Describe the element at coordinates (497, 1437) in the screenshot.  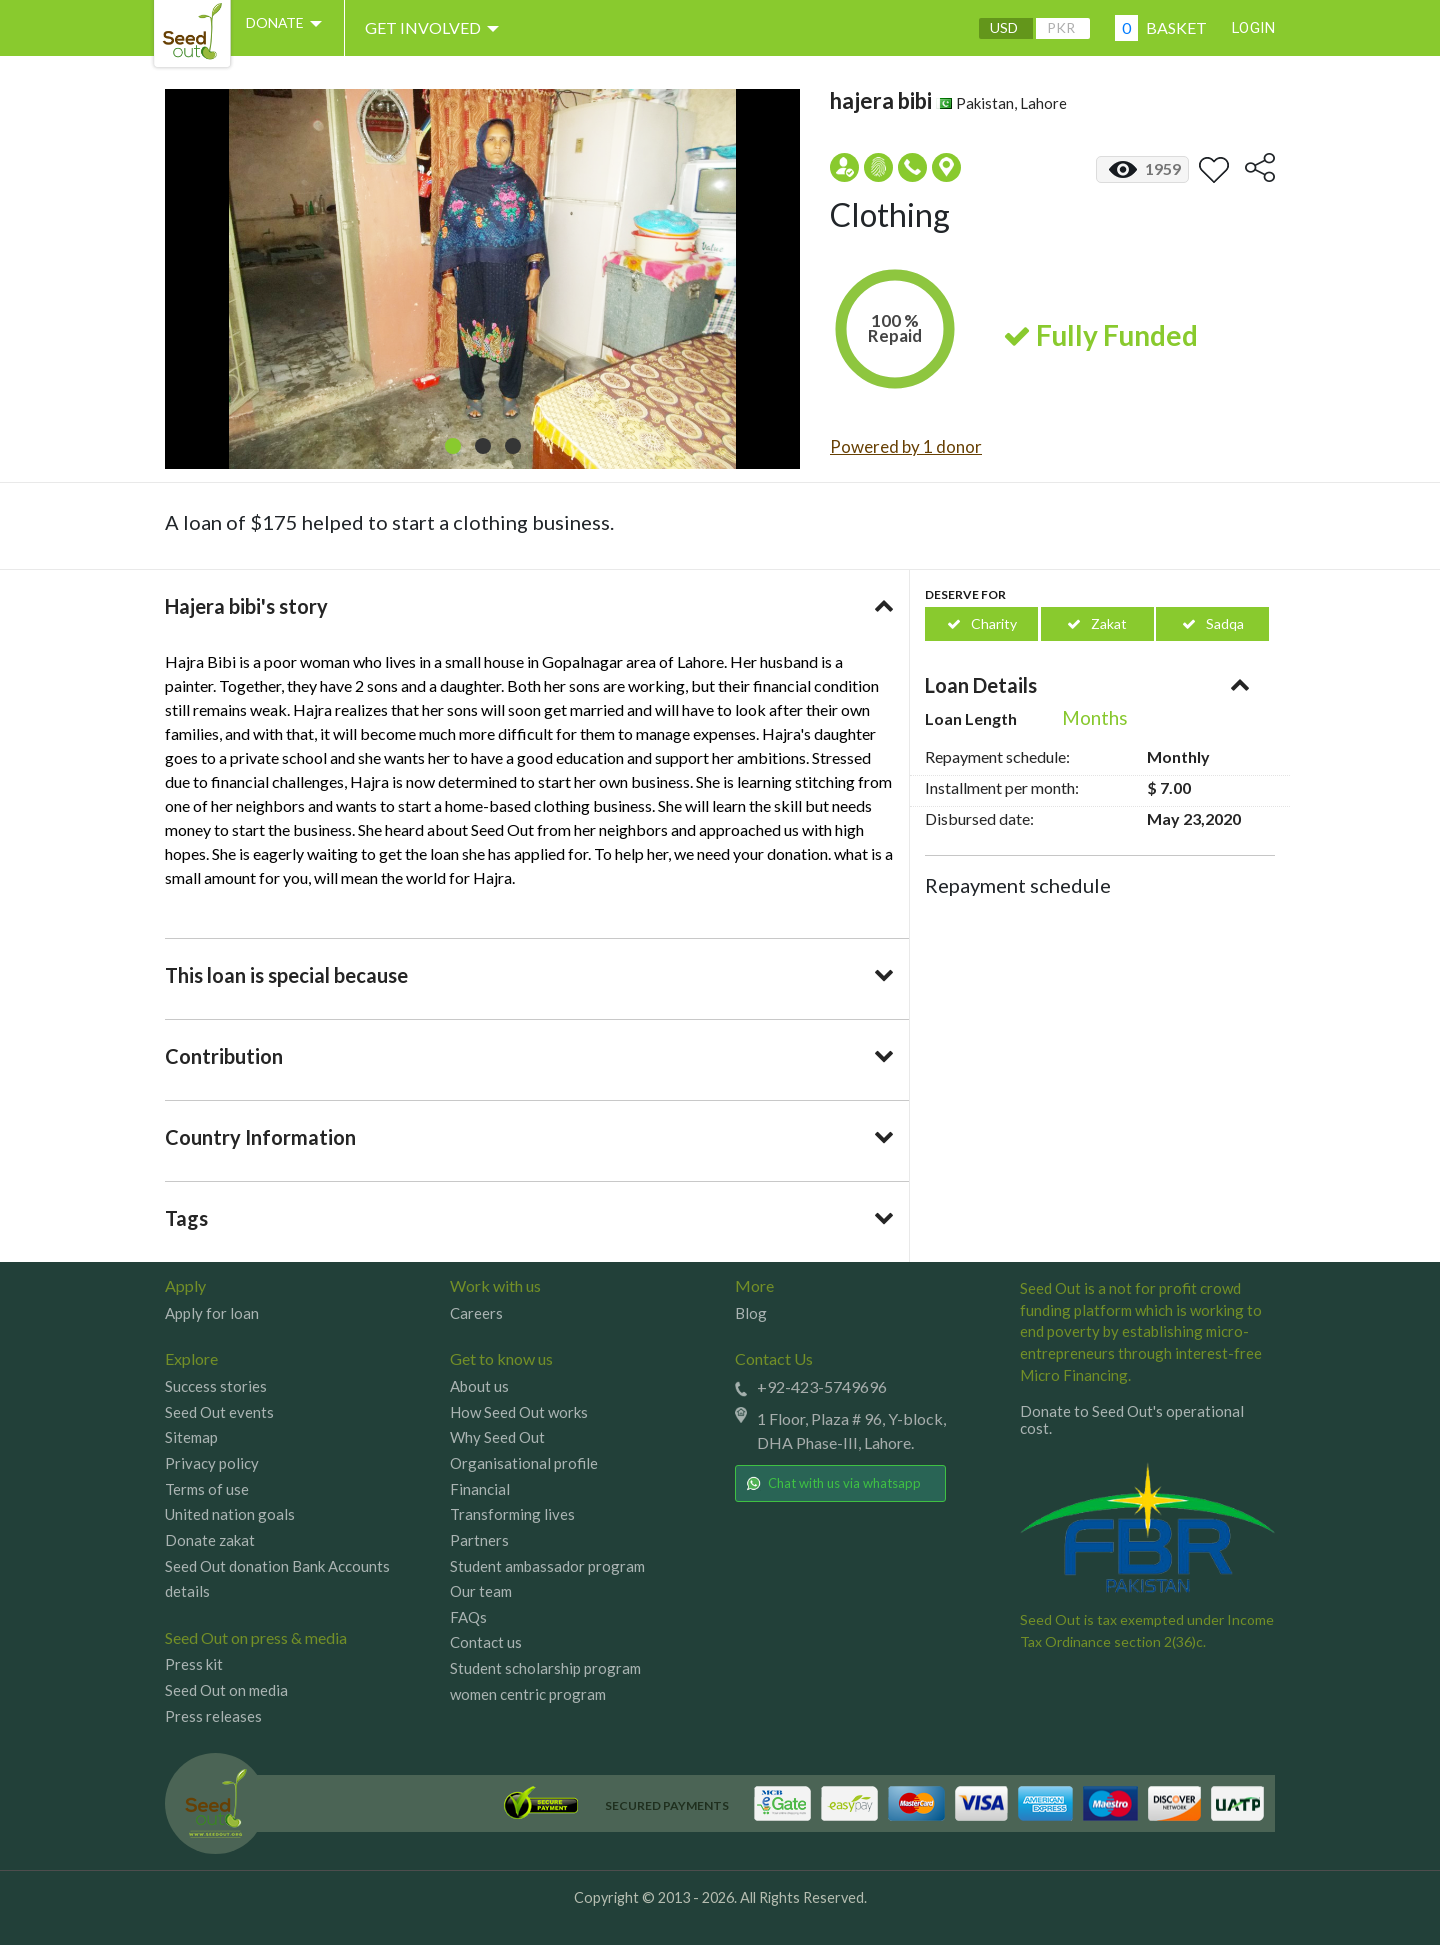
I see `Why Seed Out` at that location.